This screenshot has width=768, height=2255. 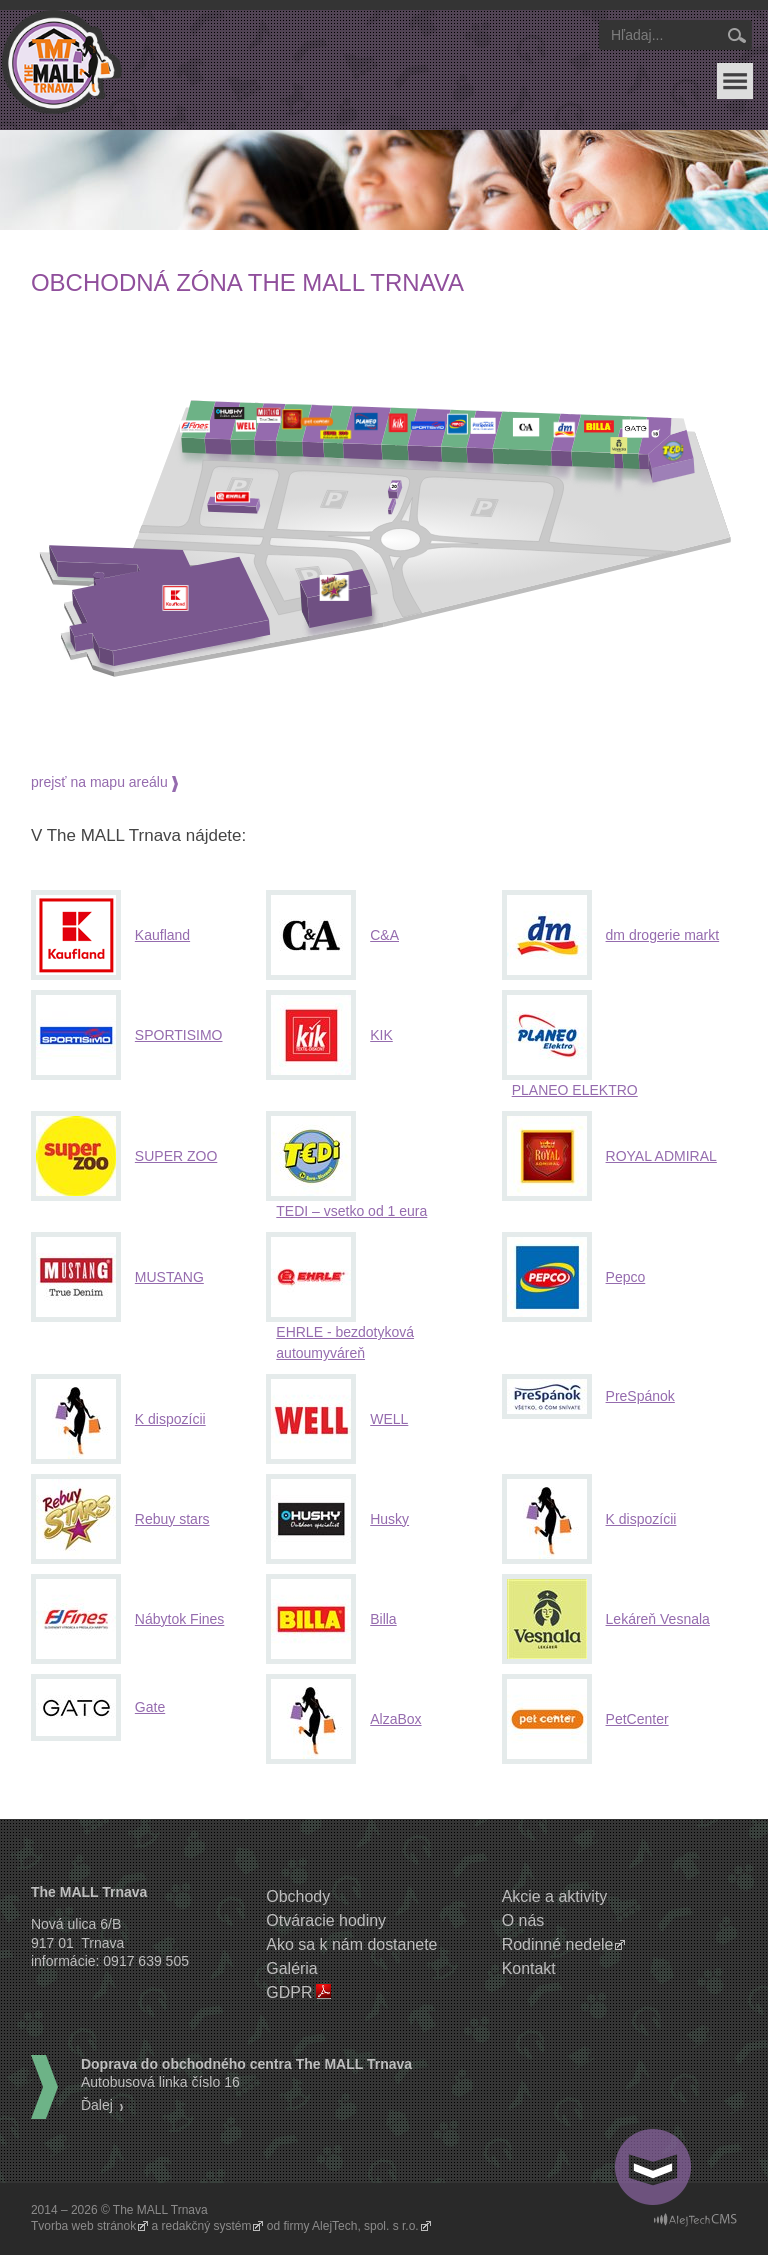 I want to click on ROYAL ADMIRAL, so click(x=661, y=1156).